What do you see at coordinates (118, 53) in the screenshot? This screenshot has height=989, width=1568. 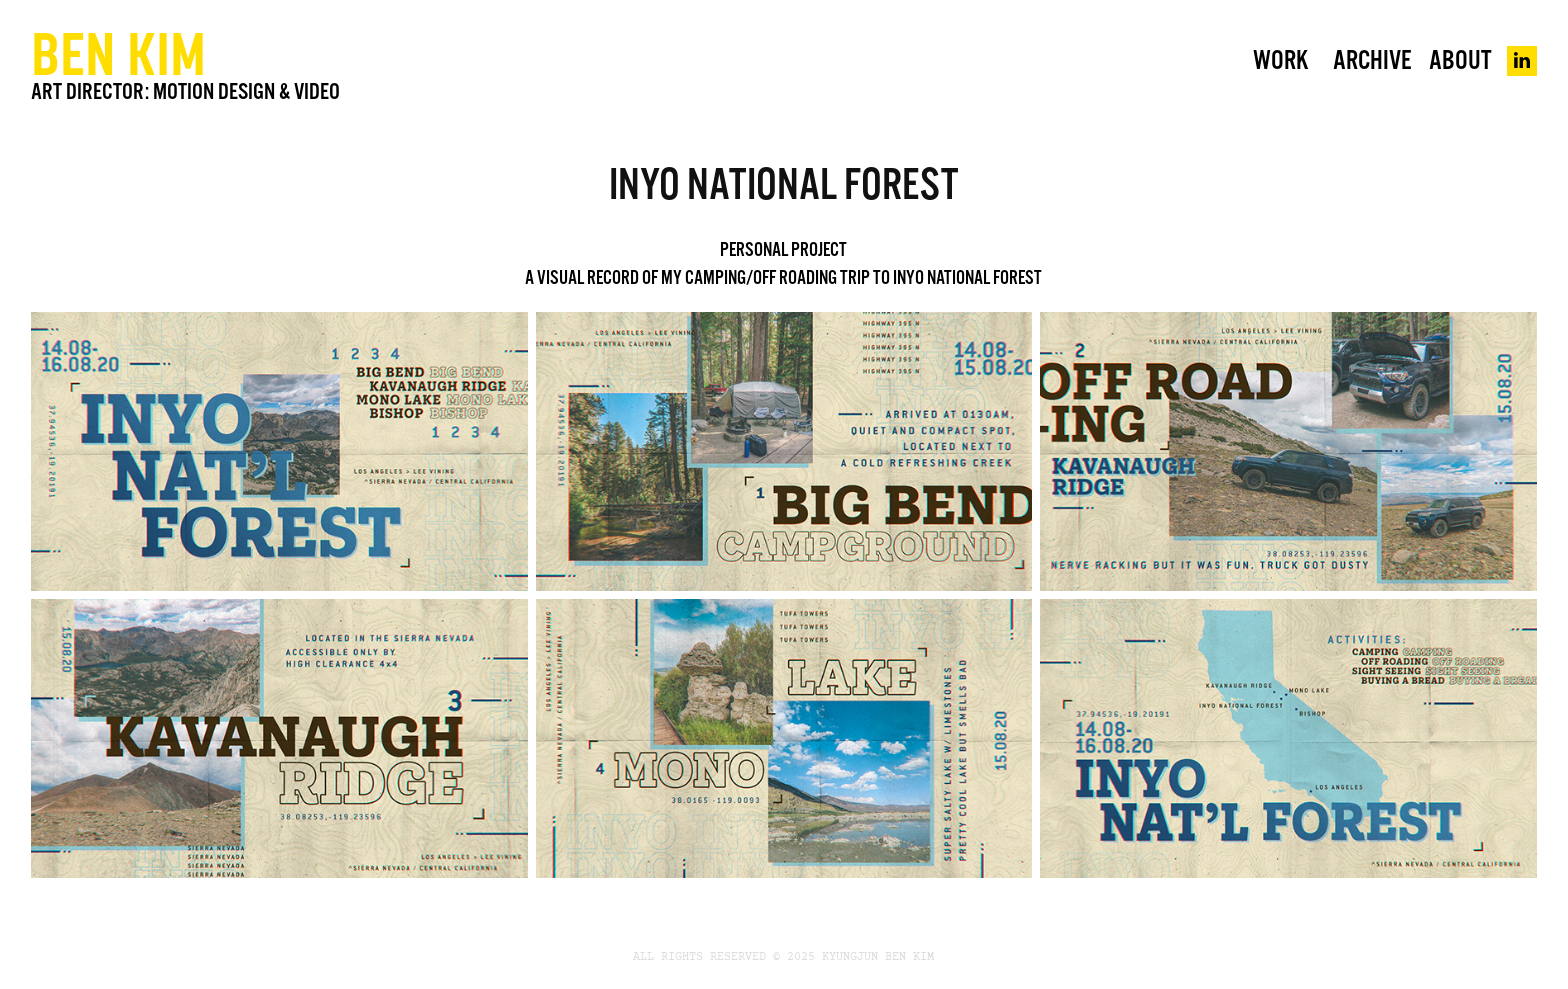 I see `BEN KIM` at bounding box center [118, 53].